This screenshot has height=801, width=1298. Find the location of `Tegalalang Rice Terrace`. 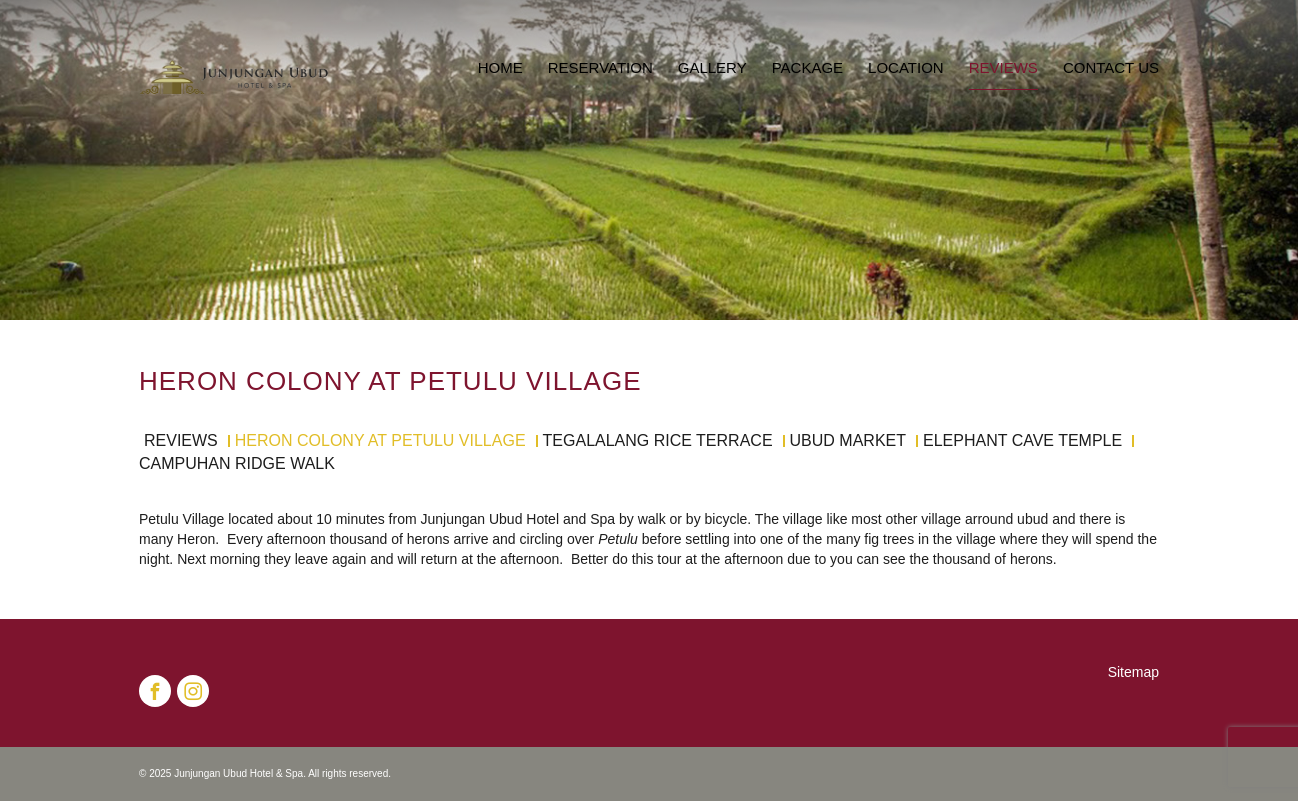

Tegalalang Rice Terrace is located at coordinates (658, 441).